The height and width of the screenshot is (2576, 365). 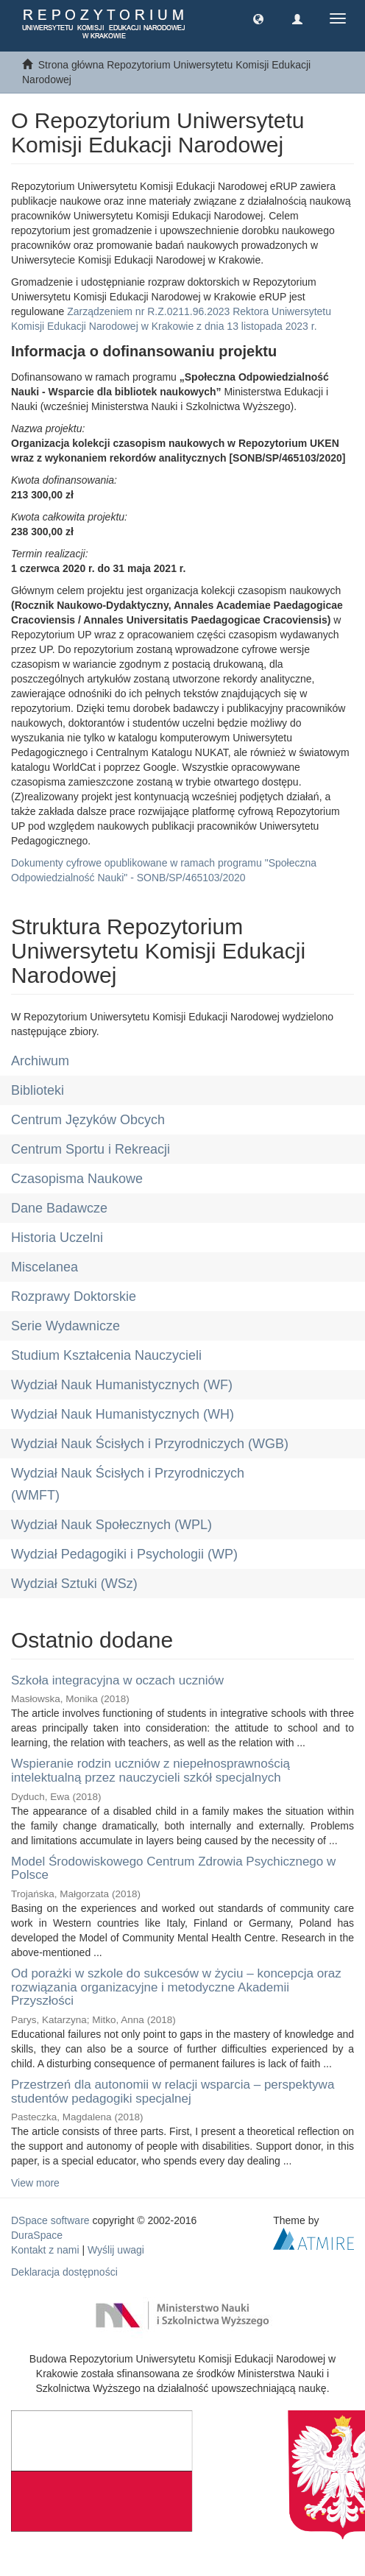 I want to click on Przestrzeń dla autonomii w relacji wsparcia – perspektywa studentów pedagogiki specjalnej, so click(x=172, y=2092).